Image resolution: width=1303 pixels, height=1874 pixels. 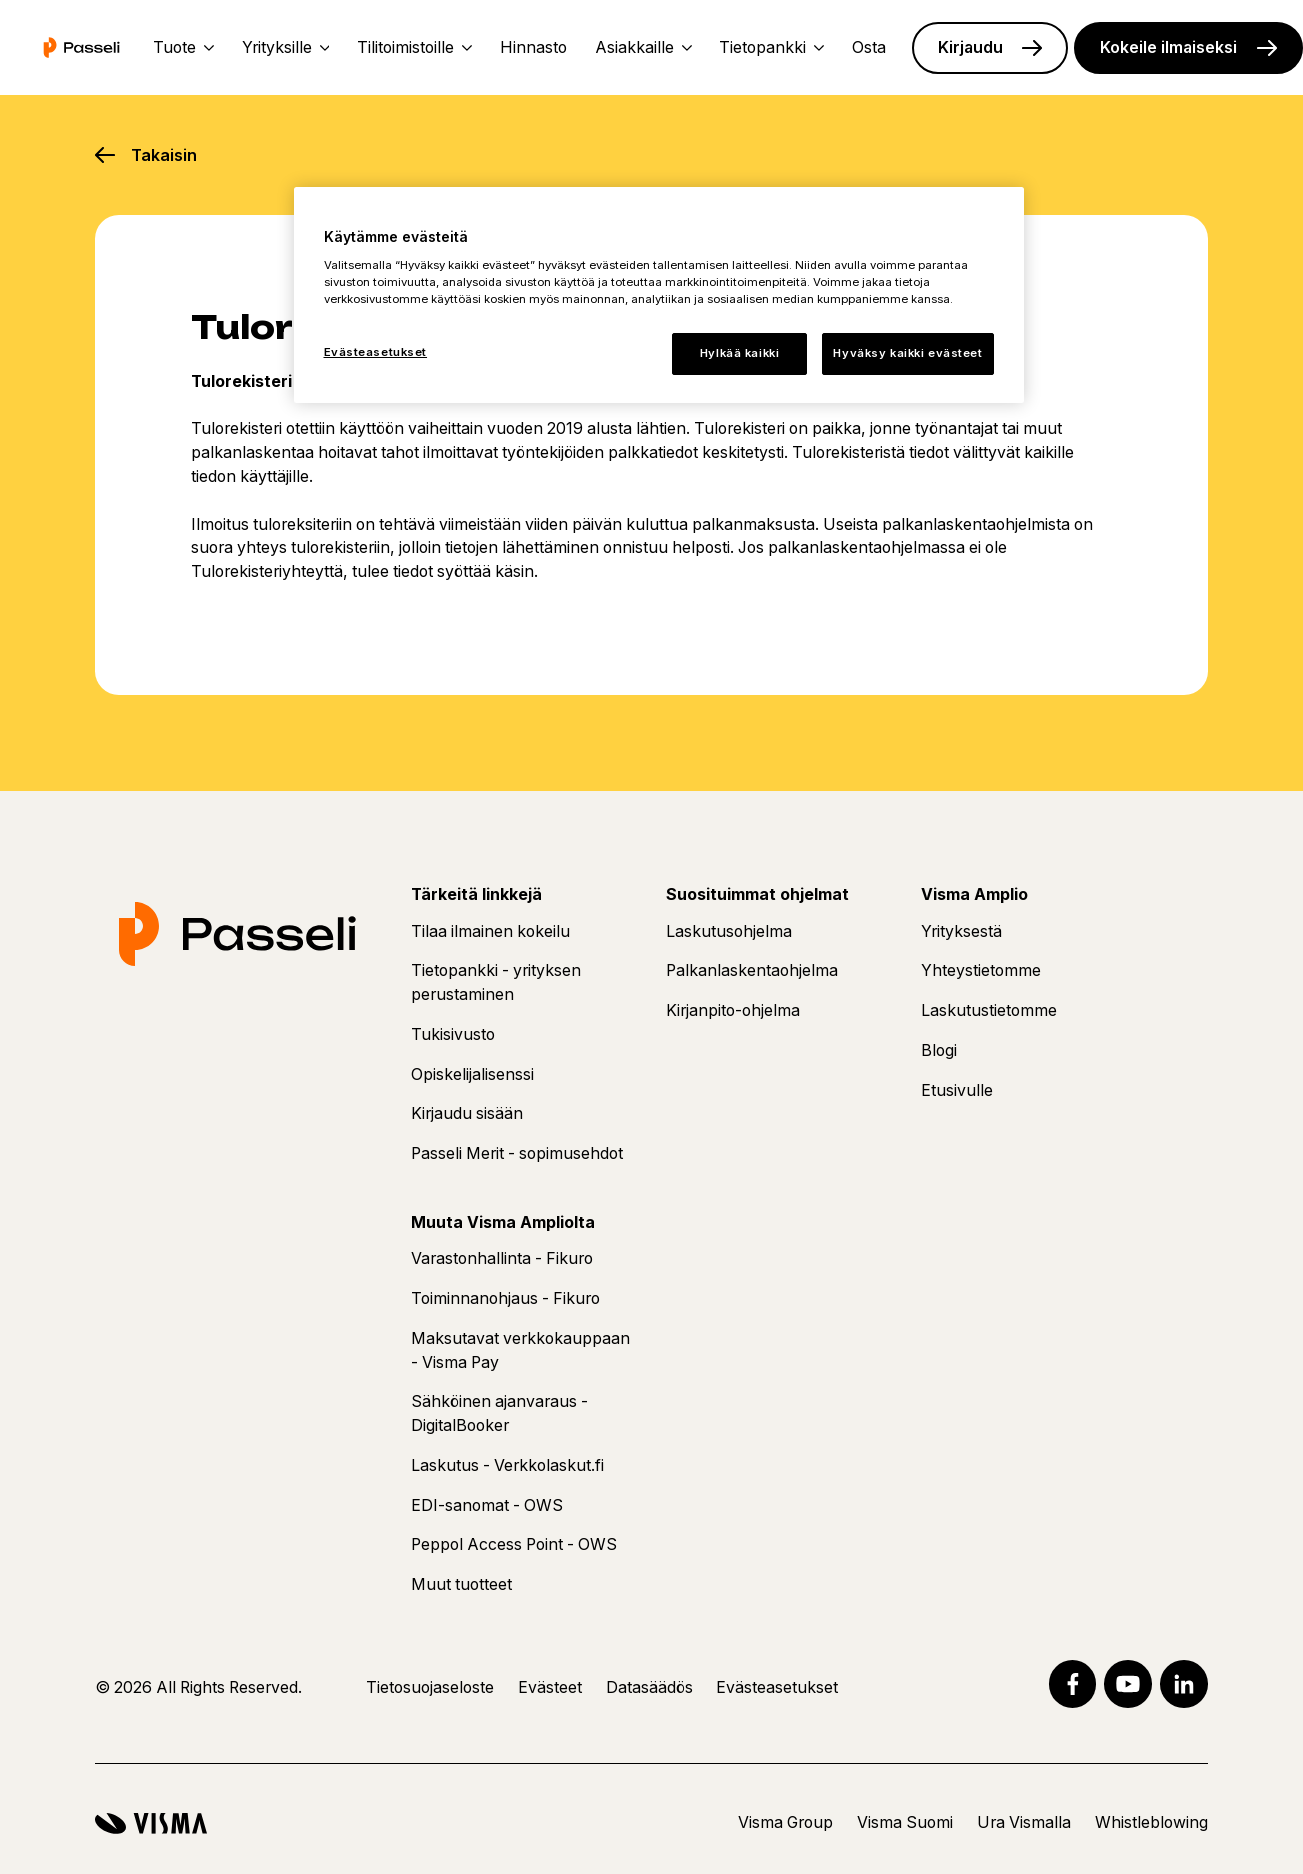 I want to click on Kirjanpito-ohjelma, so click(x=733, y=1010).